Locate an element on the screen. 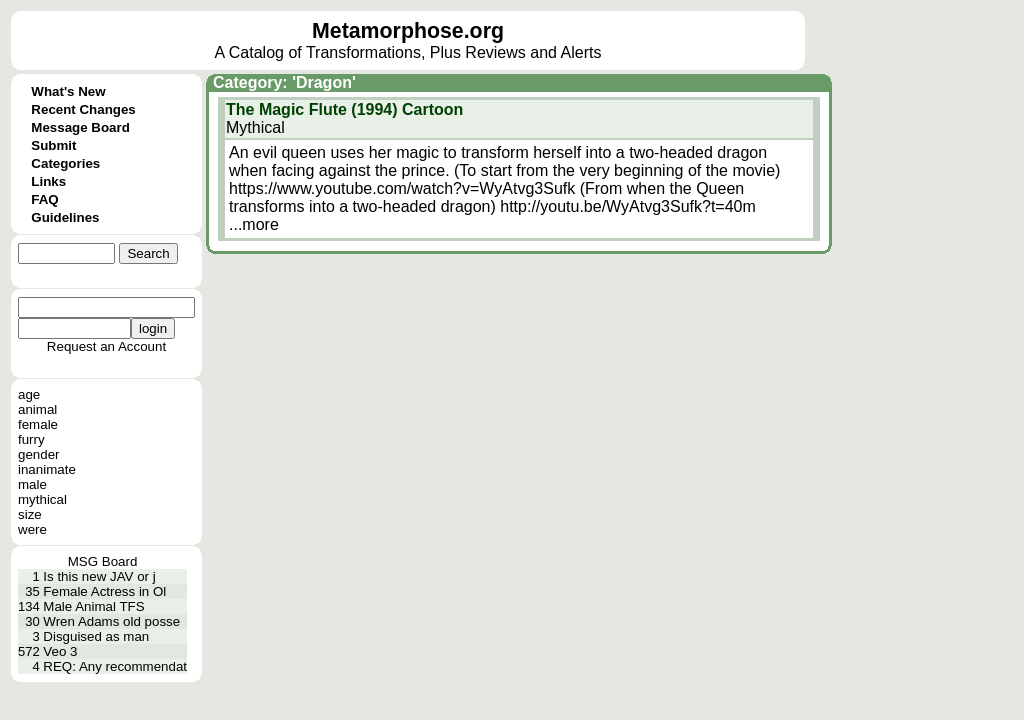 Image resolution: width=1024 pixels, height=720 pixels. Submit is located at coordinates (53, 145).